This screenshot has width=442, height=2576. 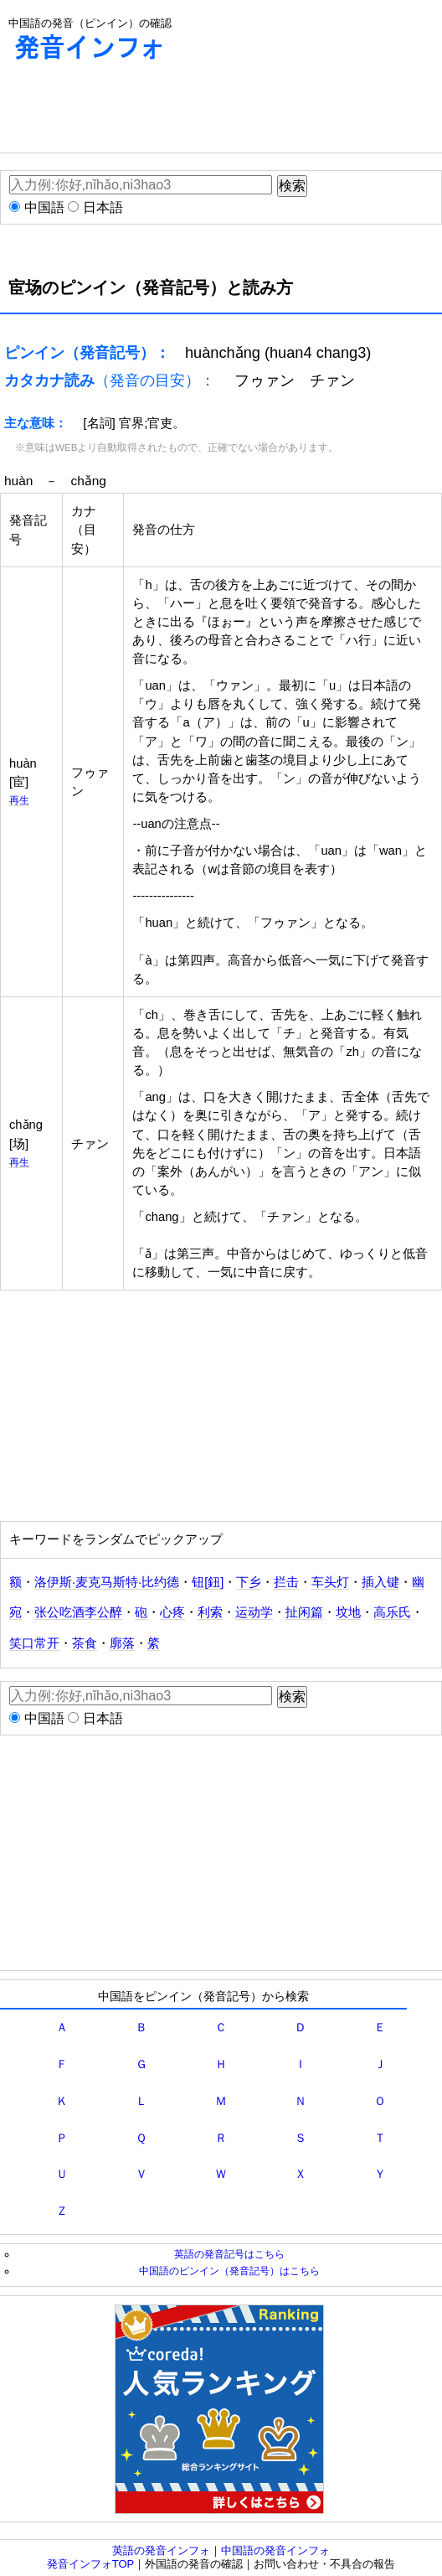 What do you see at coordinates (380, 1582) in the screenshot?
I see `插入键` at bounding box center [380, 1582].